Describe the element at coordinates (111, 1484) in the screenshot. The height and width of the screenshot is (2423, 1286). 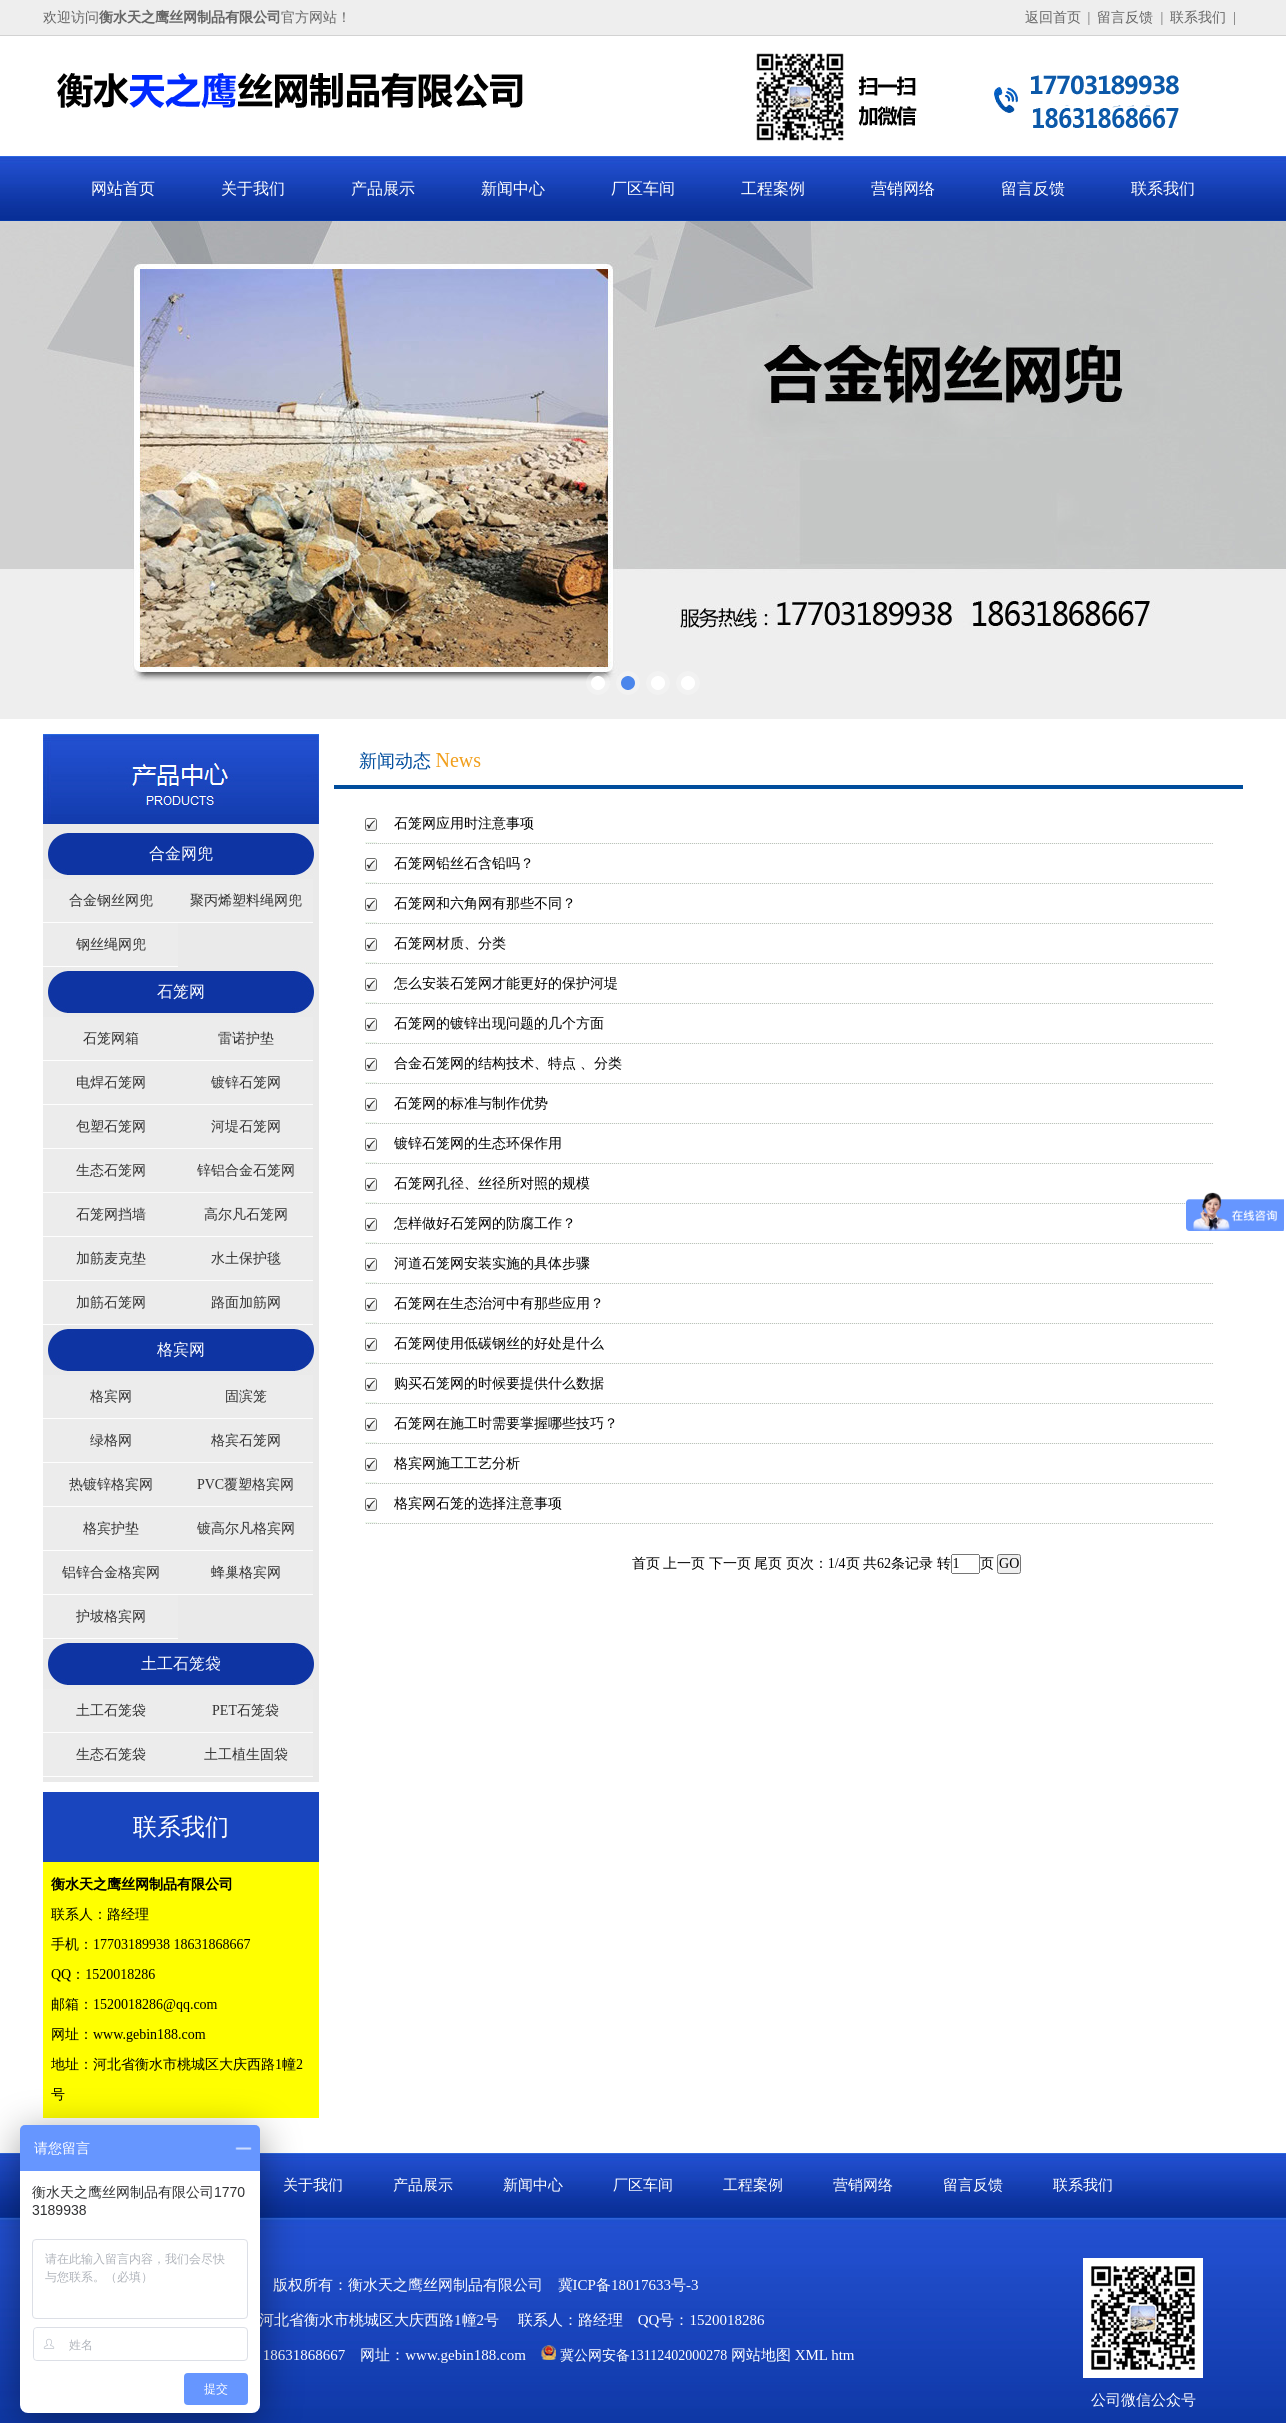
I see `热镀锌格宾网` at that location.